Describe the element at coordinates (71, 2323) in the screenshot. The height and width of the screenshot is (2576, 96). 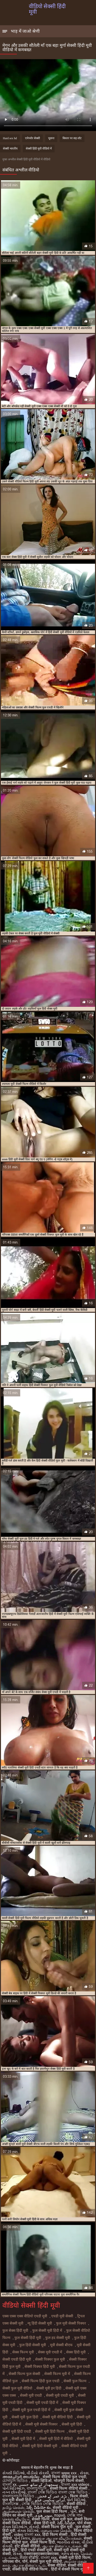
I see `फुल मूवी सेक्सी पिक्चर` at that location.